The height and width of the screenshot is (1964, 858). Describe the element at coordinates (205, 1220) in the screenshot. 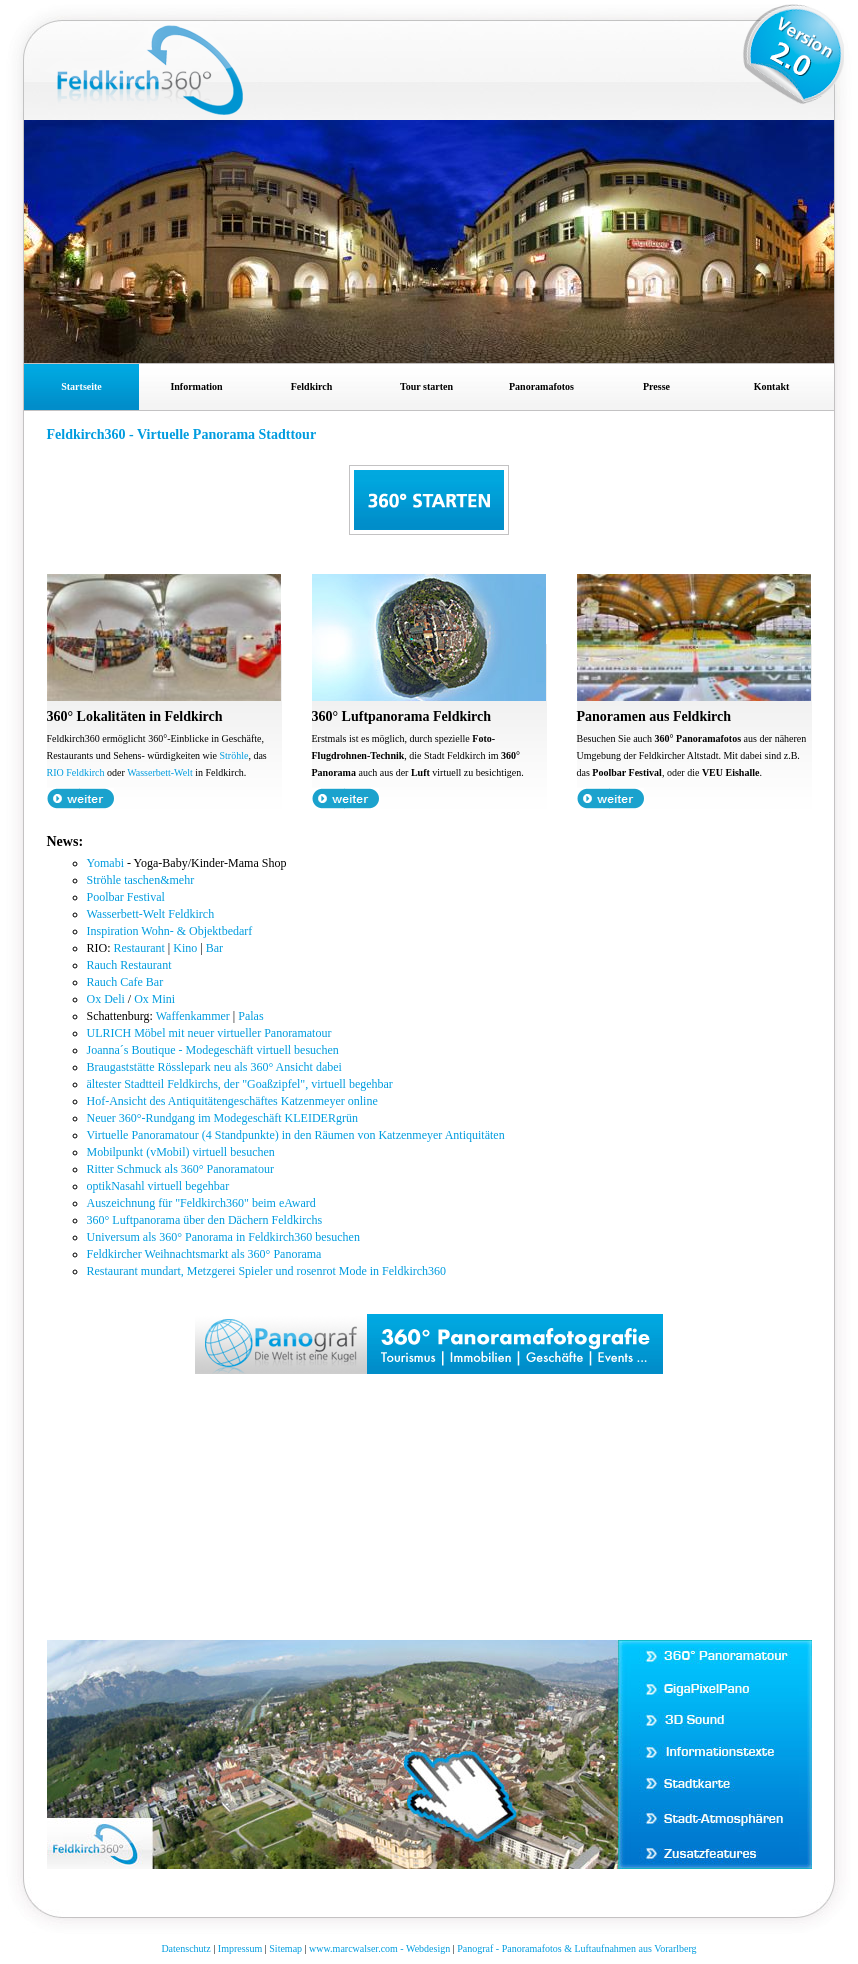

I see `360° Luftpanorama über den Dächern Feldkirchs` at that location.